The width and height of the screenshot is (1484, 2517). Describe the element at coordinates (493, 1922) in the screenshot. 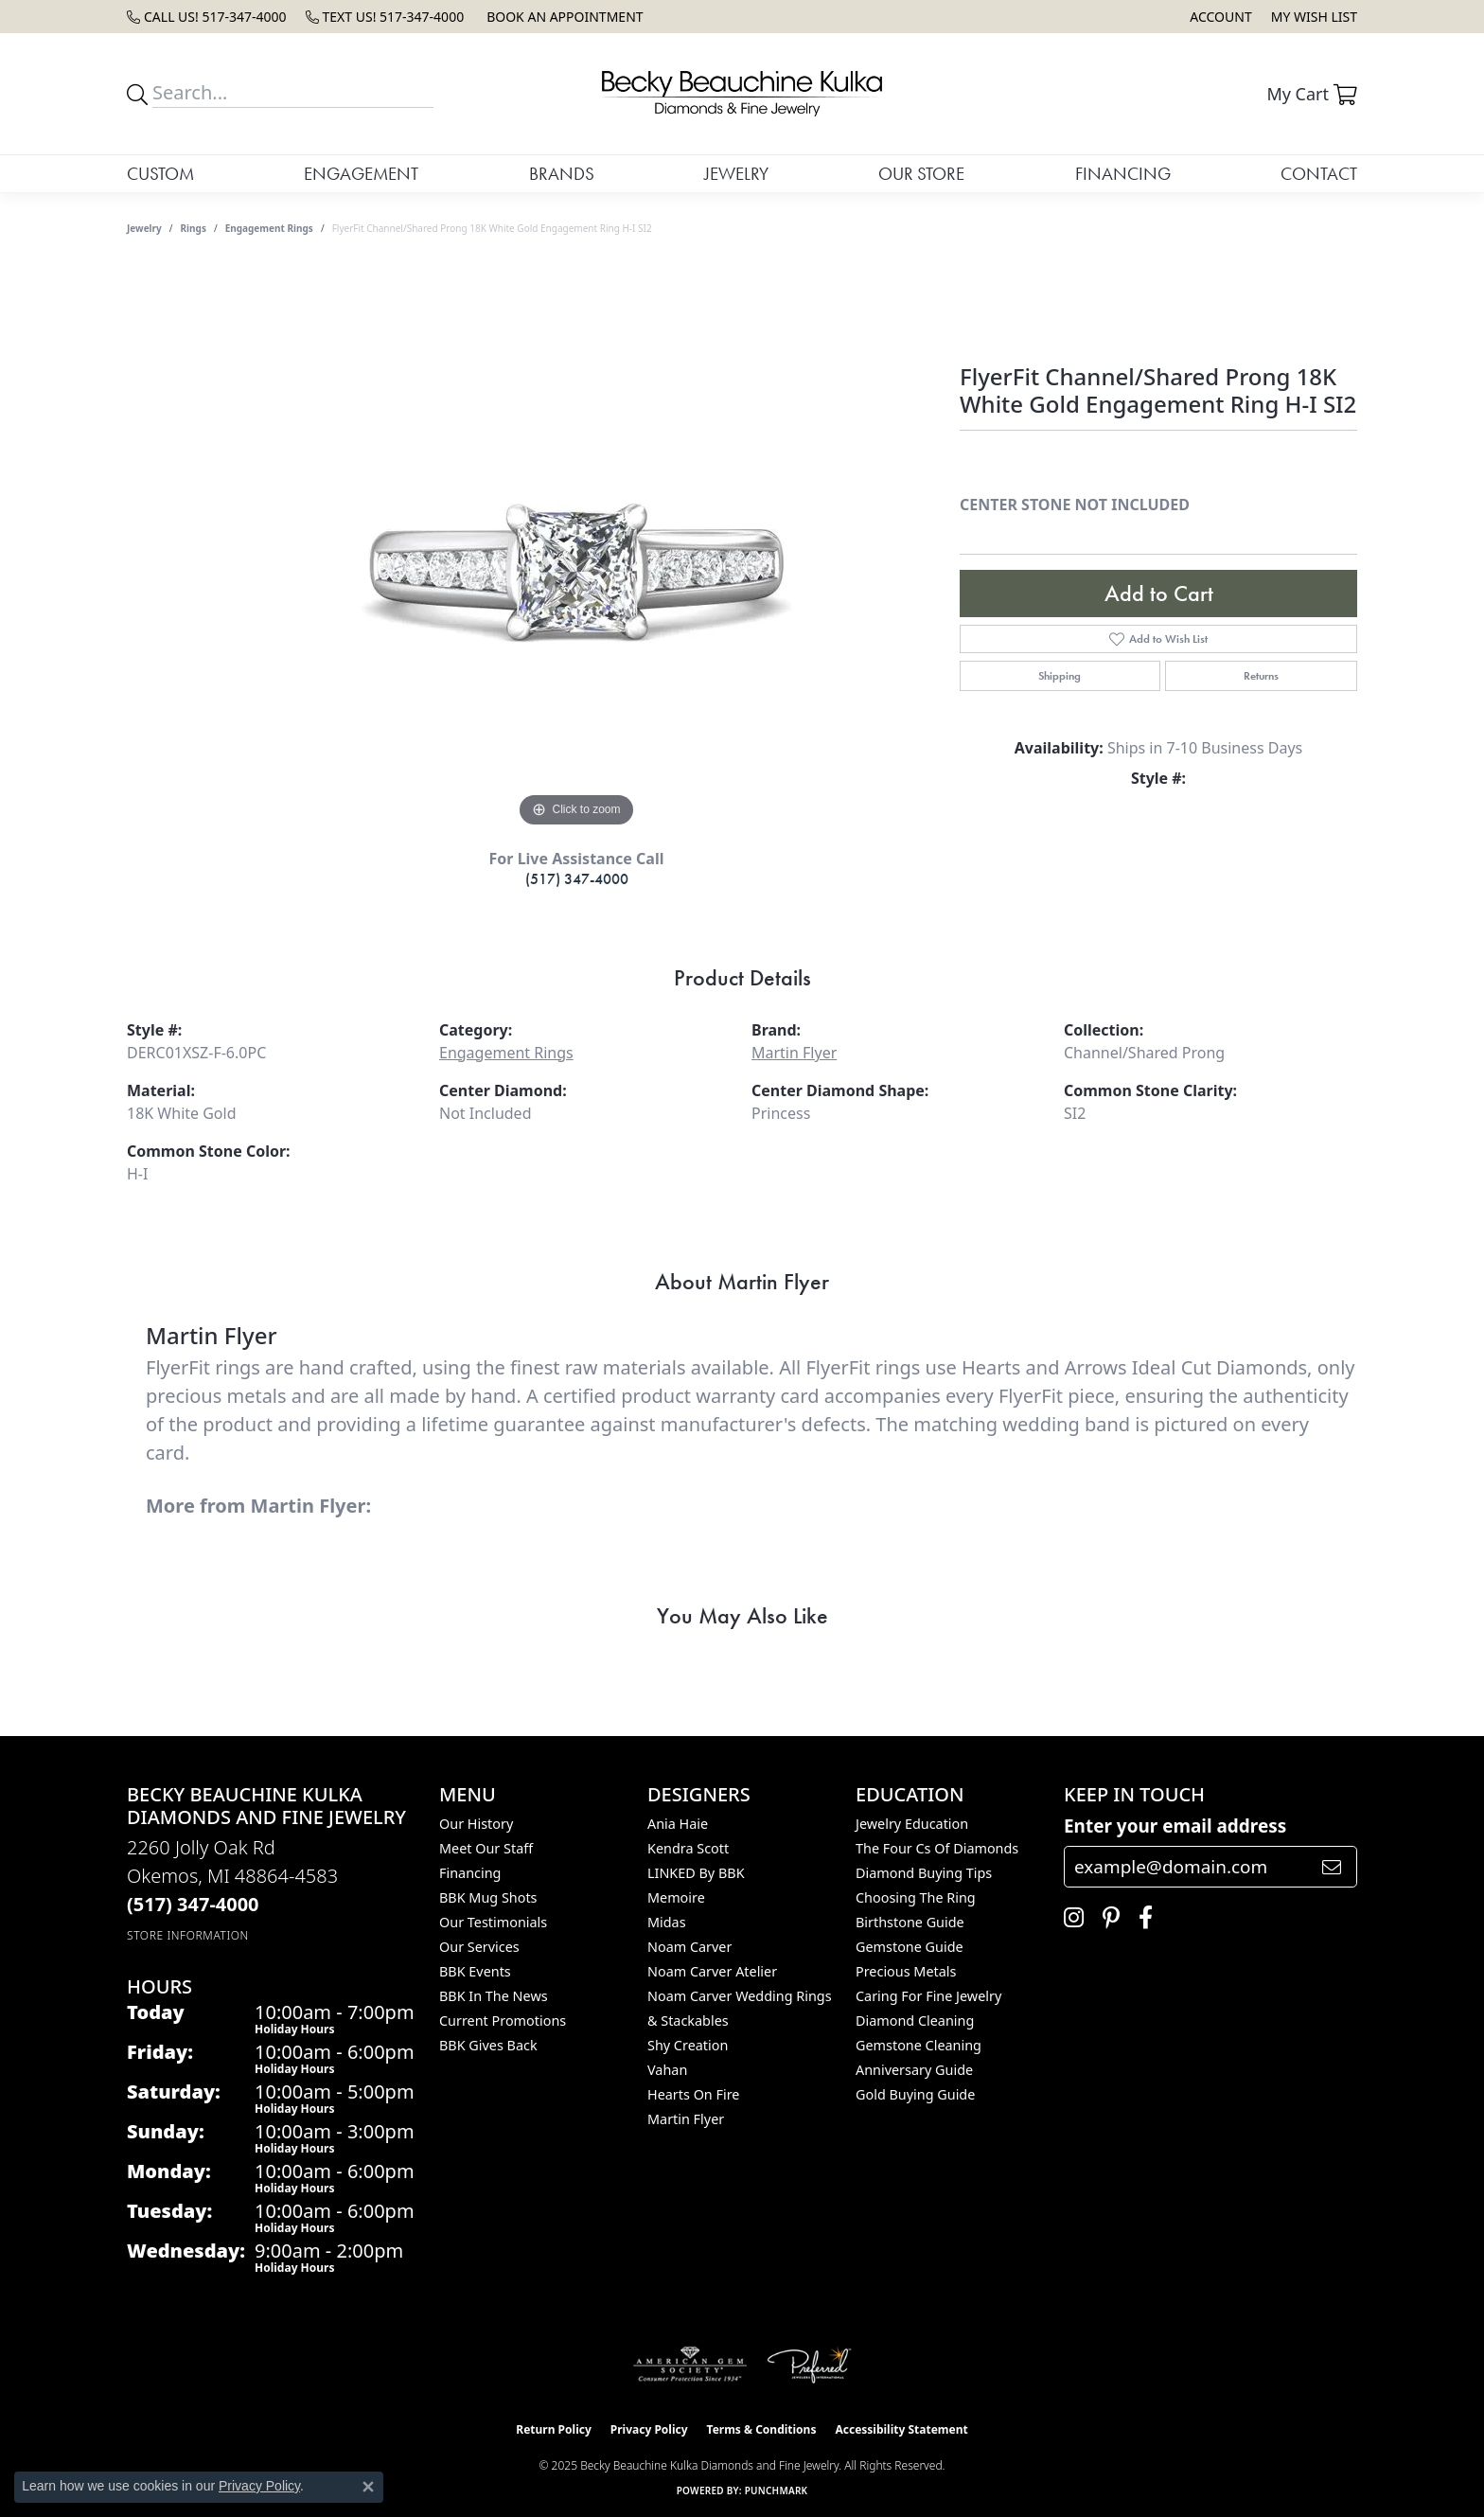

I see `Our Testimonials` at that location.